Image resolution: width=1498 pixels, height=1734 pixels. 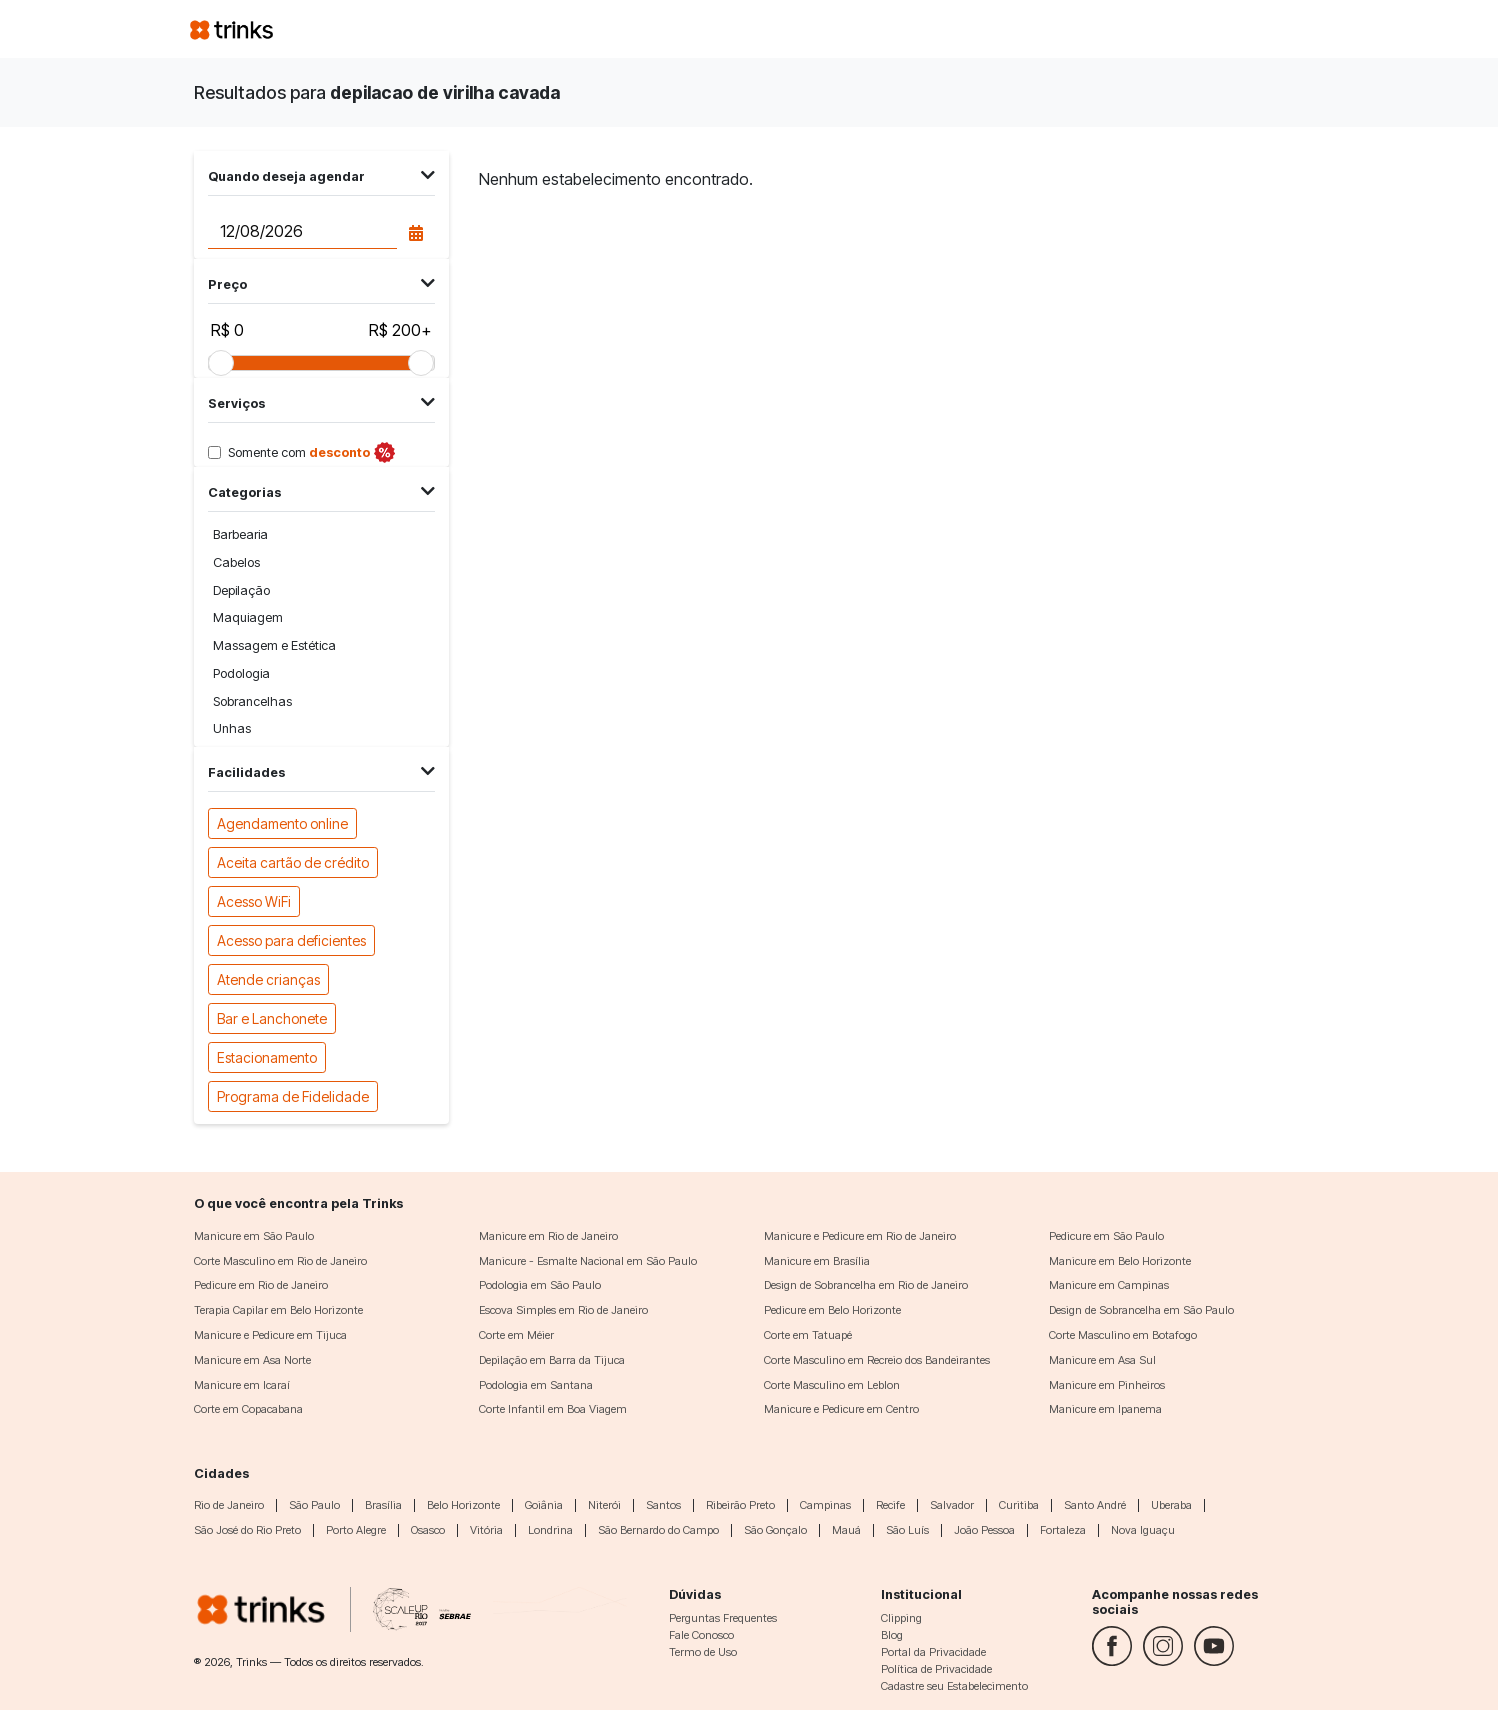 I want to click on Belo Horizonte, so click(x=463, y=1505).